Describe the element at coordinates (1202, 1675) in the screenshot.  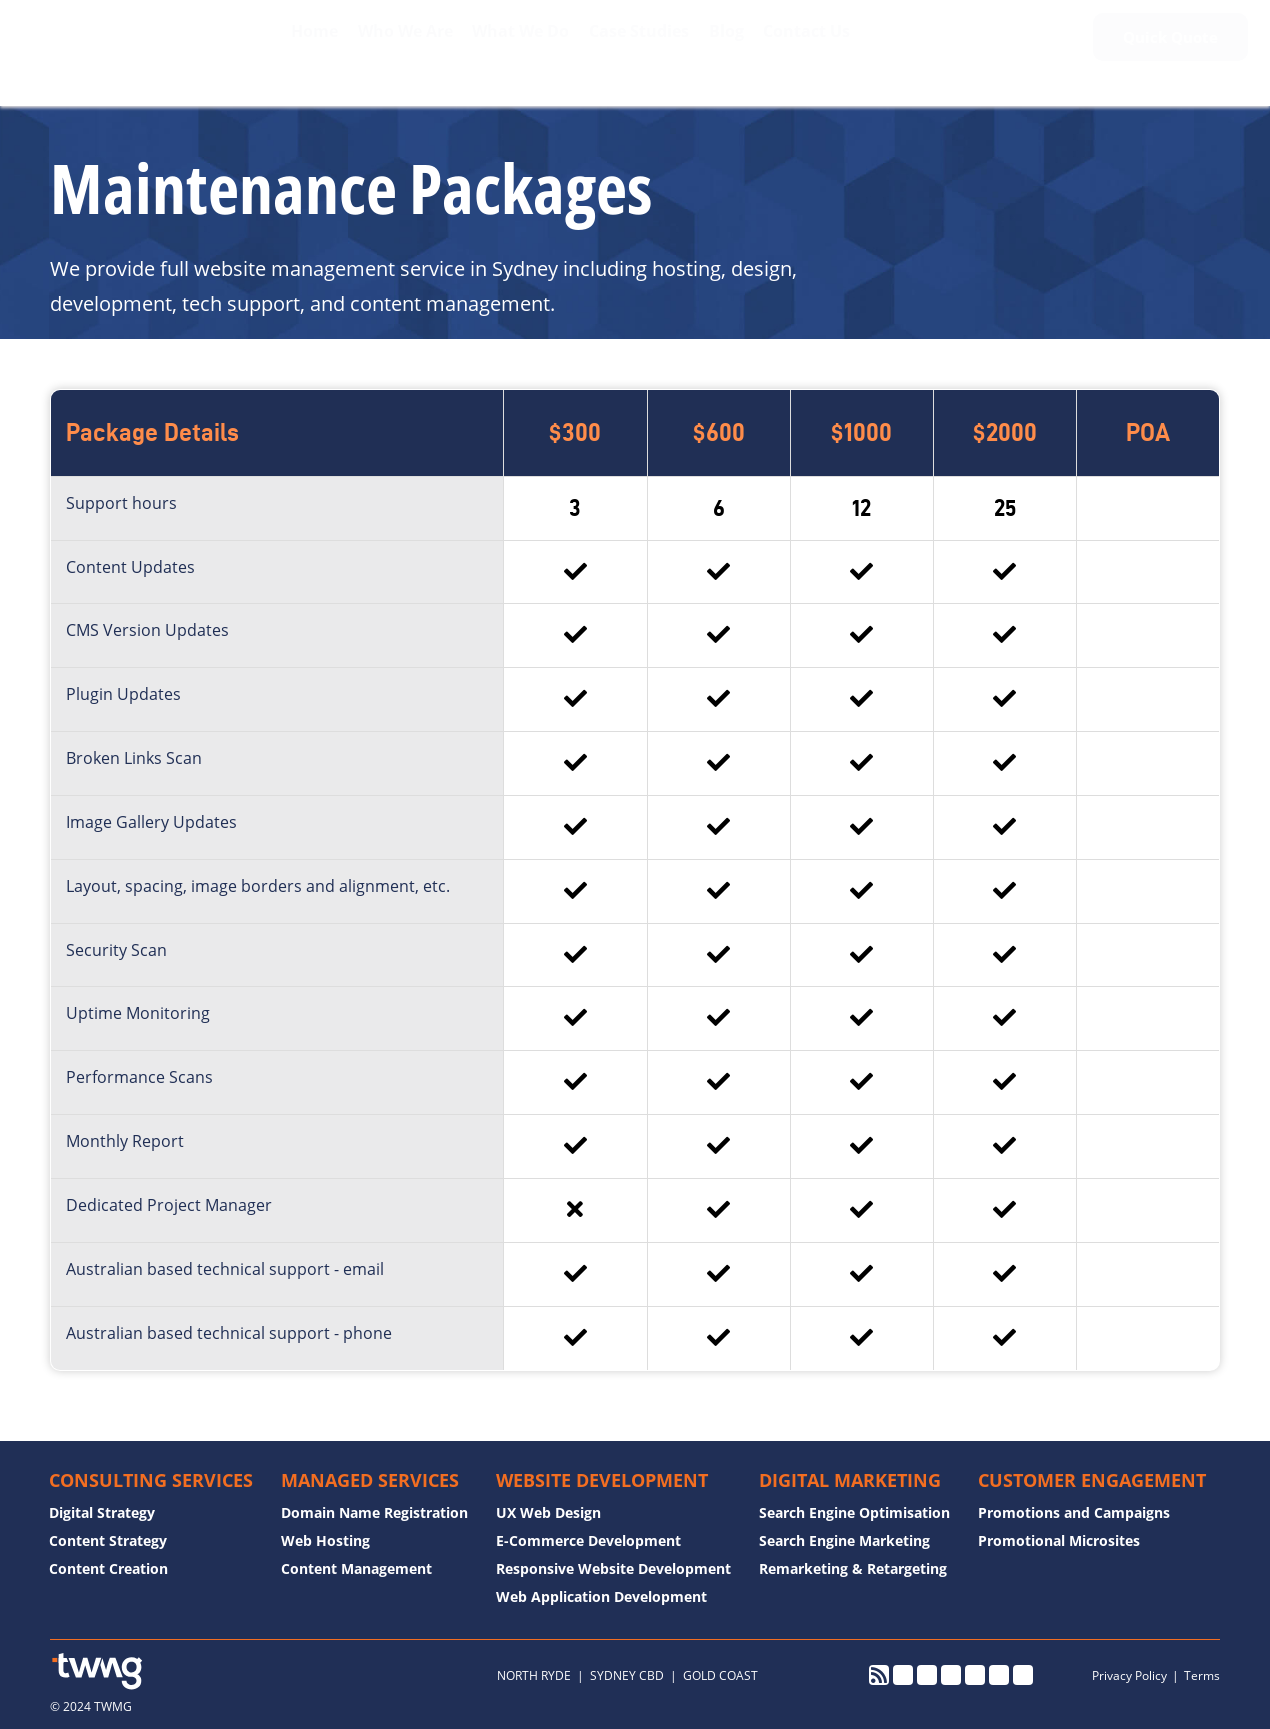
I see `Terms` at that location.